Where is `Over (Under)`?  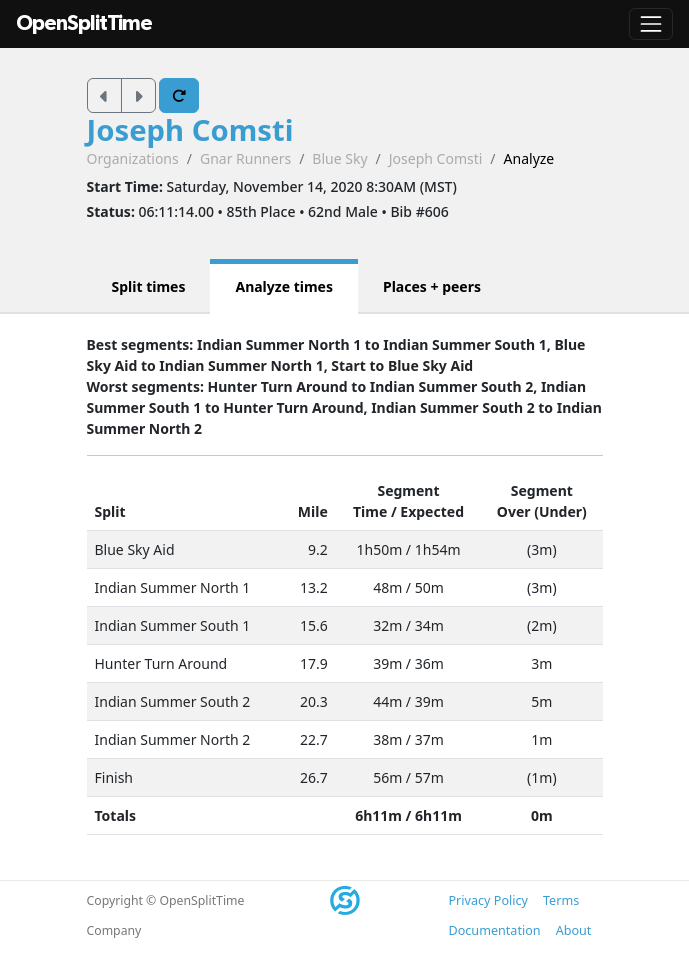 Over (Under) is located at coordinates (542, 511).